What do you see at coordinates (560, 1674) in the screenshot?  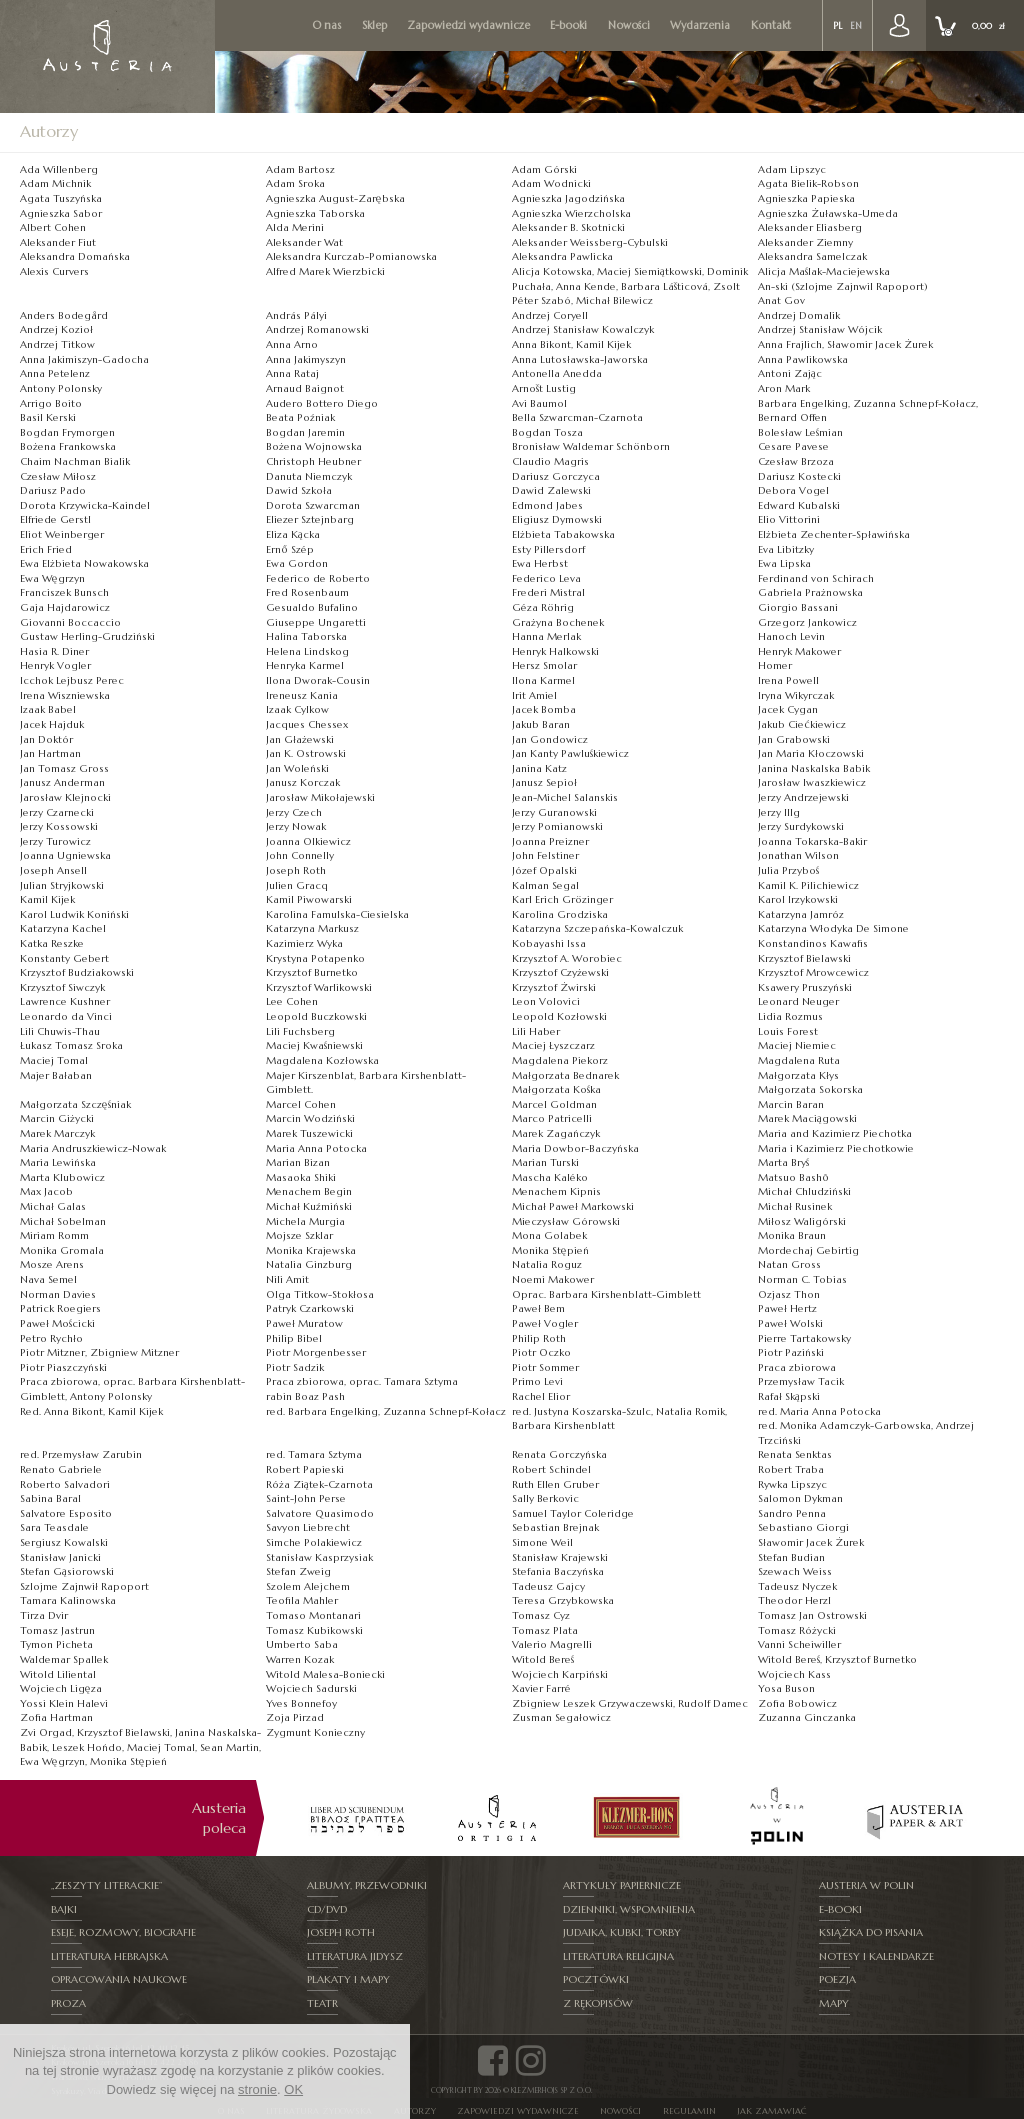 I see `Wojciech Karpiński` at bounding box center [560, 1674].